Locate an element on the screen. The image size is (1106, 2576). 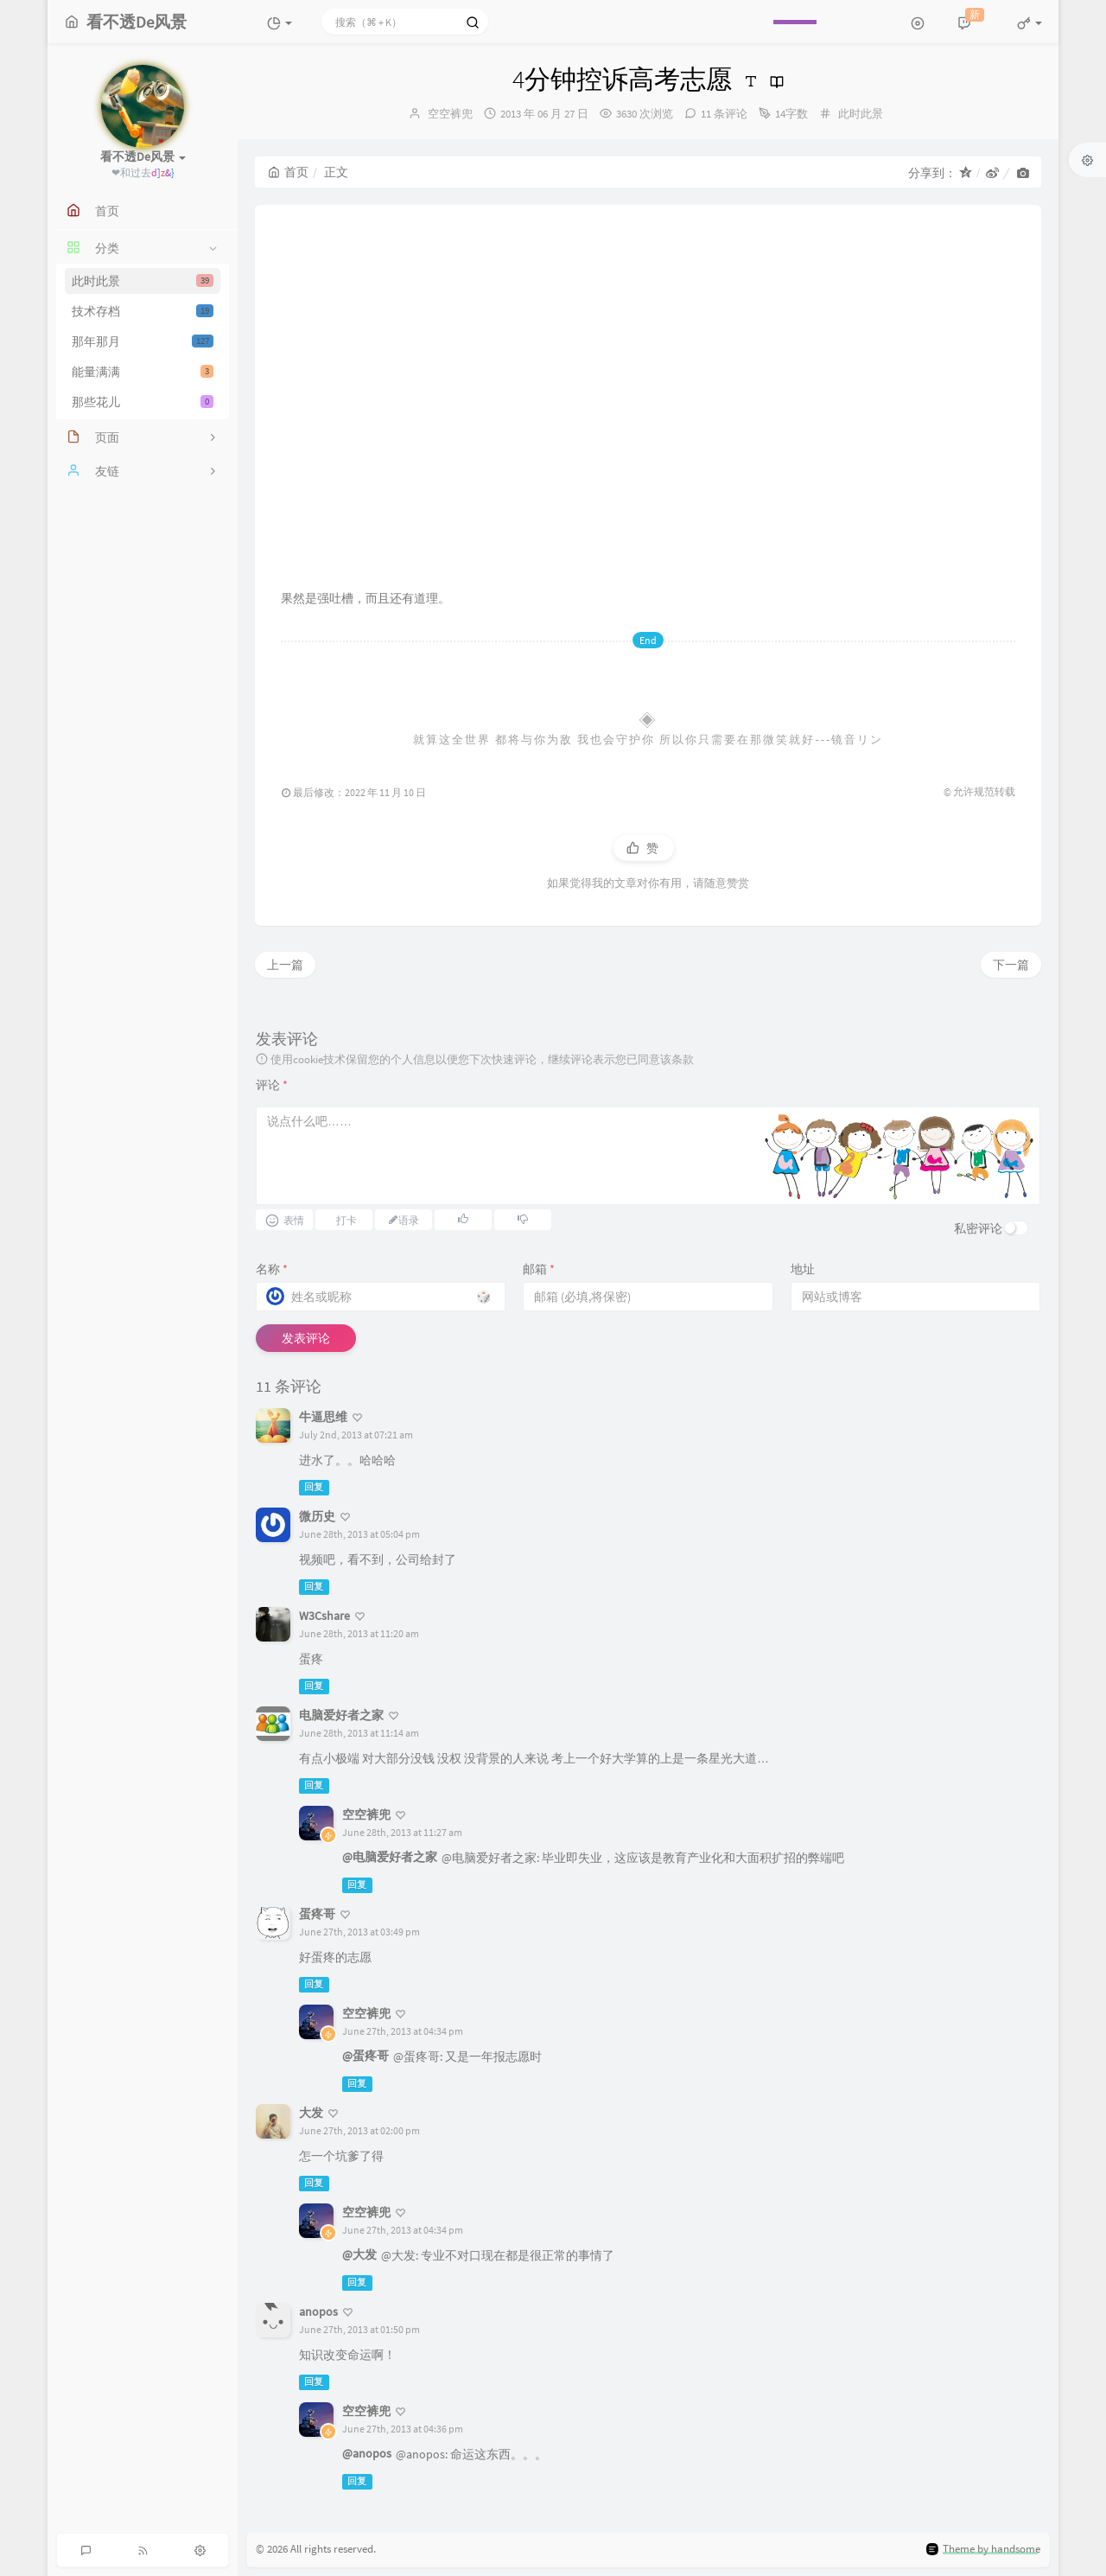
此时此景 is located at coordinates (142, 281).